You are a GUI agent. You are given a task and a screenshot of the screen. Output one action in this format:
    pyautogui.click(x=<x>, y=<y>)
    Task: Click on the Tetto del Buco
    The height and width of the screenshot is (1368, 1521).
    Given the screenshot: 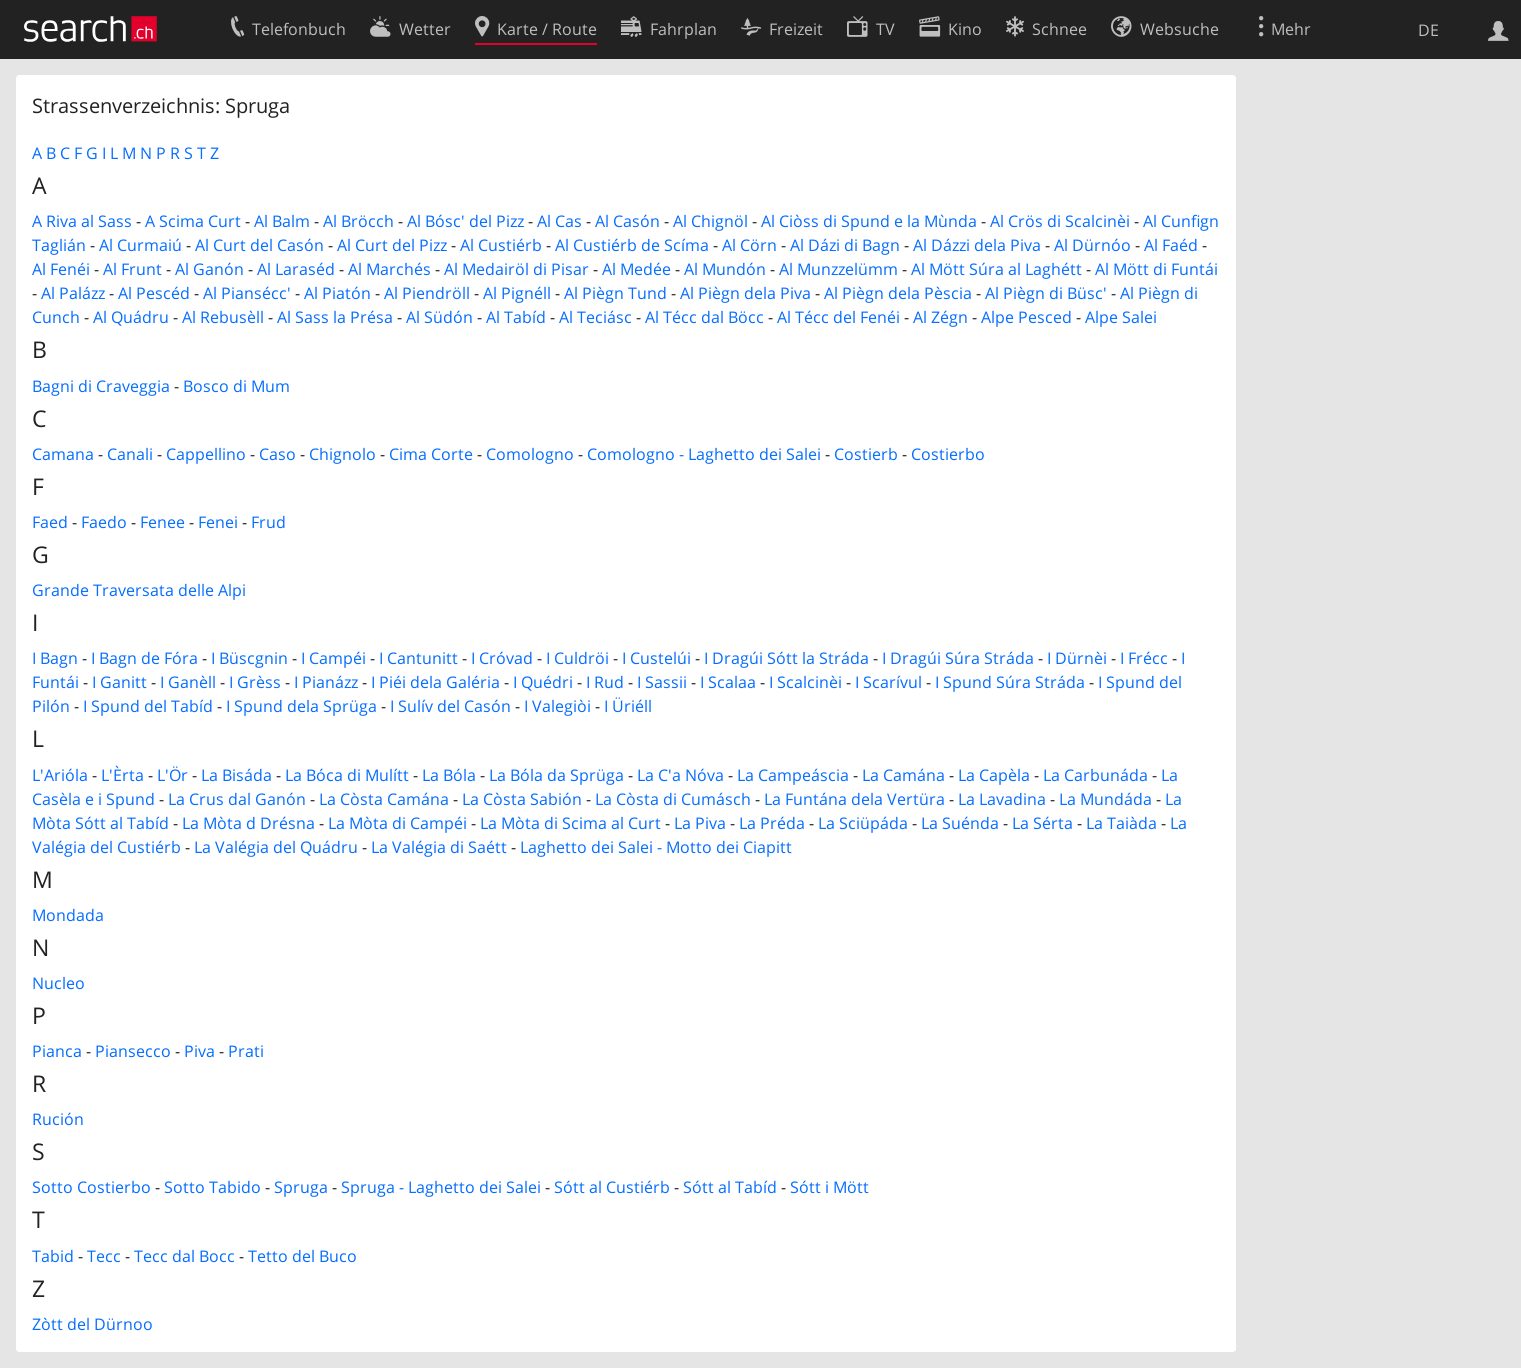 What is the action you would take?
    pyautogui.click(x=302, y=1256)
    